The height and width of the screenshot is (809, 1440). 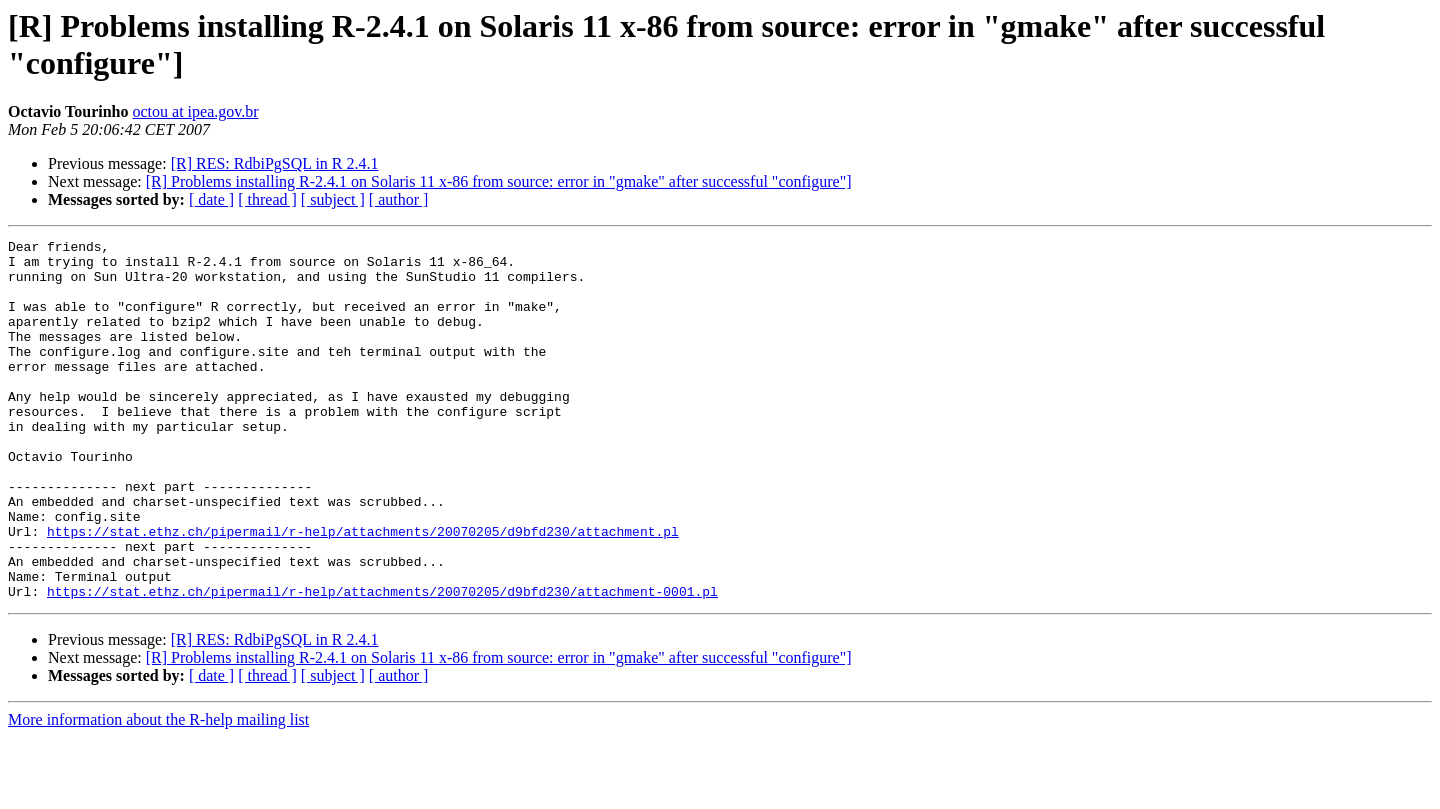 I want to click on [R] RES: RdbiPgSQL in R 2.4.1, so click(x=275, y=163).